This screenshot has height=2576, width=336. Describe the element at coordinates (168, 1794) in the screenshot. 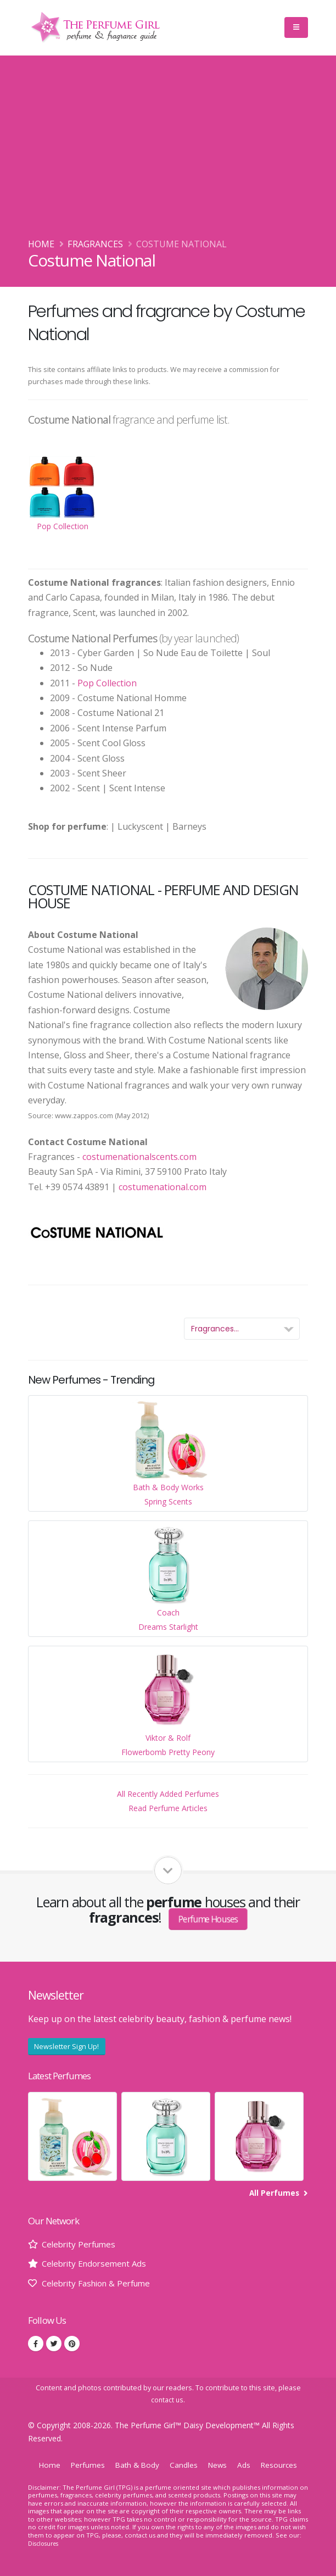

I see `All Recently Added Perfumes` at that location.